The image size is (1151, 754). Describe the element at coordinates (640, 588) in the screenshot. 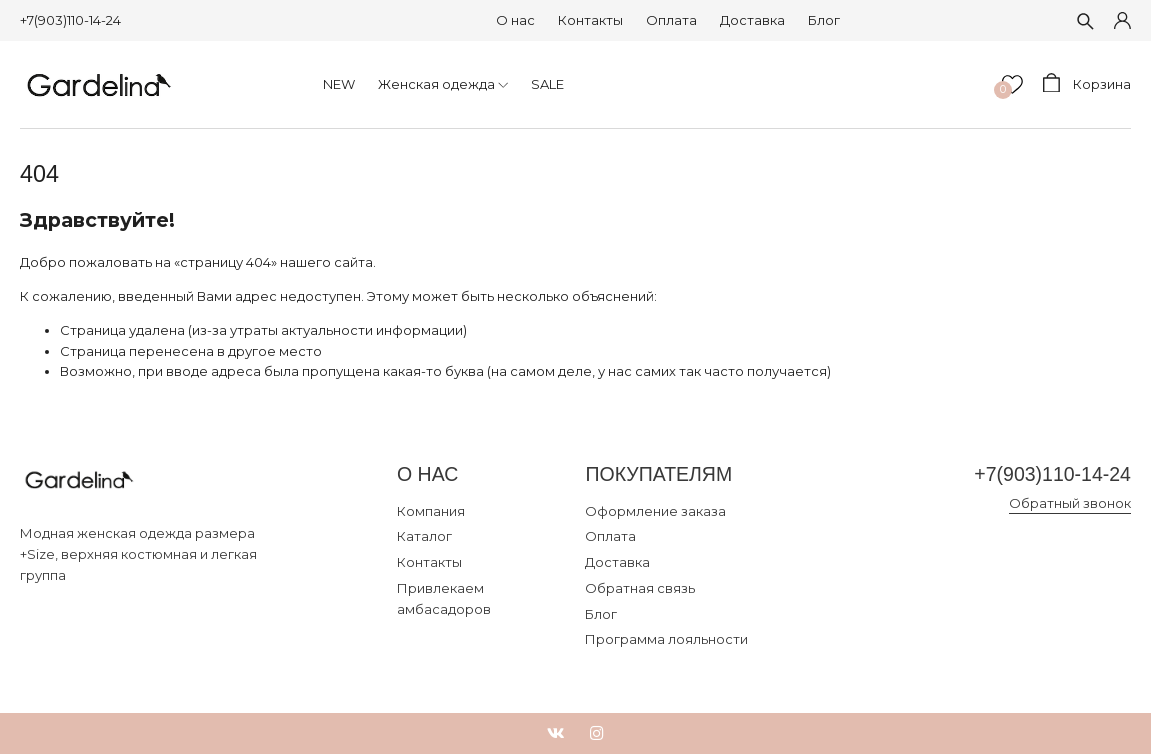

I see `Обратная связь` at that location.